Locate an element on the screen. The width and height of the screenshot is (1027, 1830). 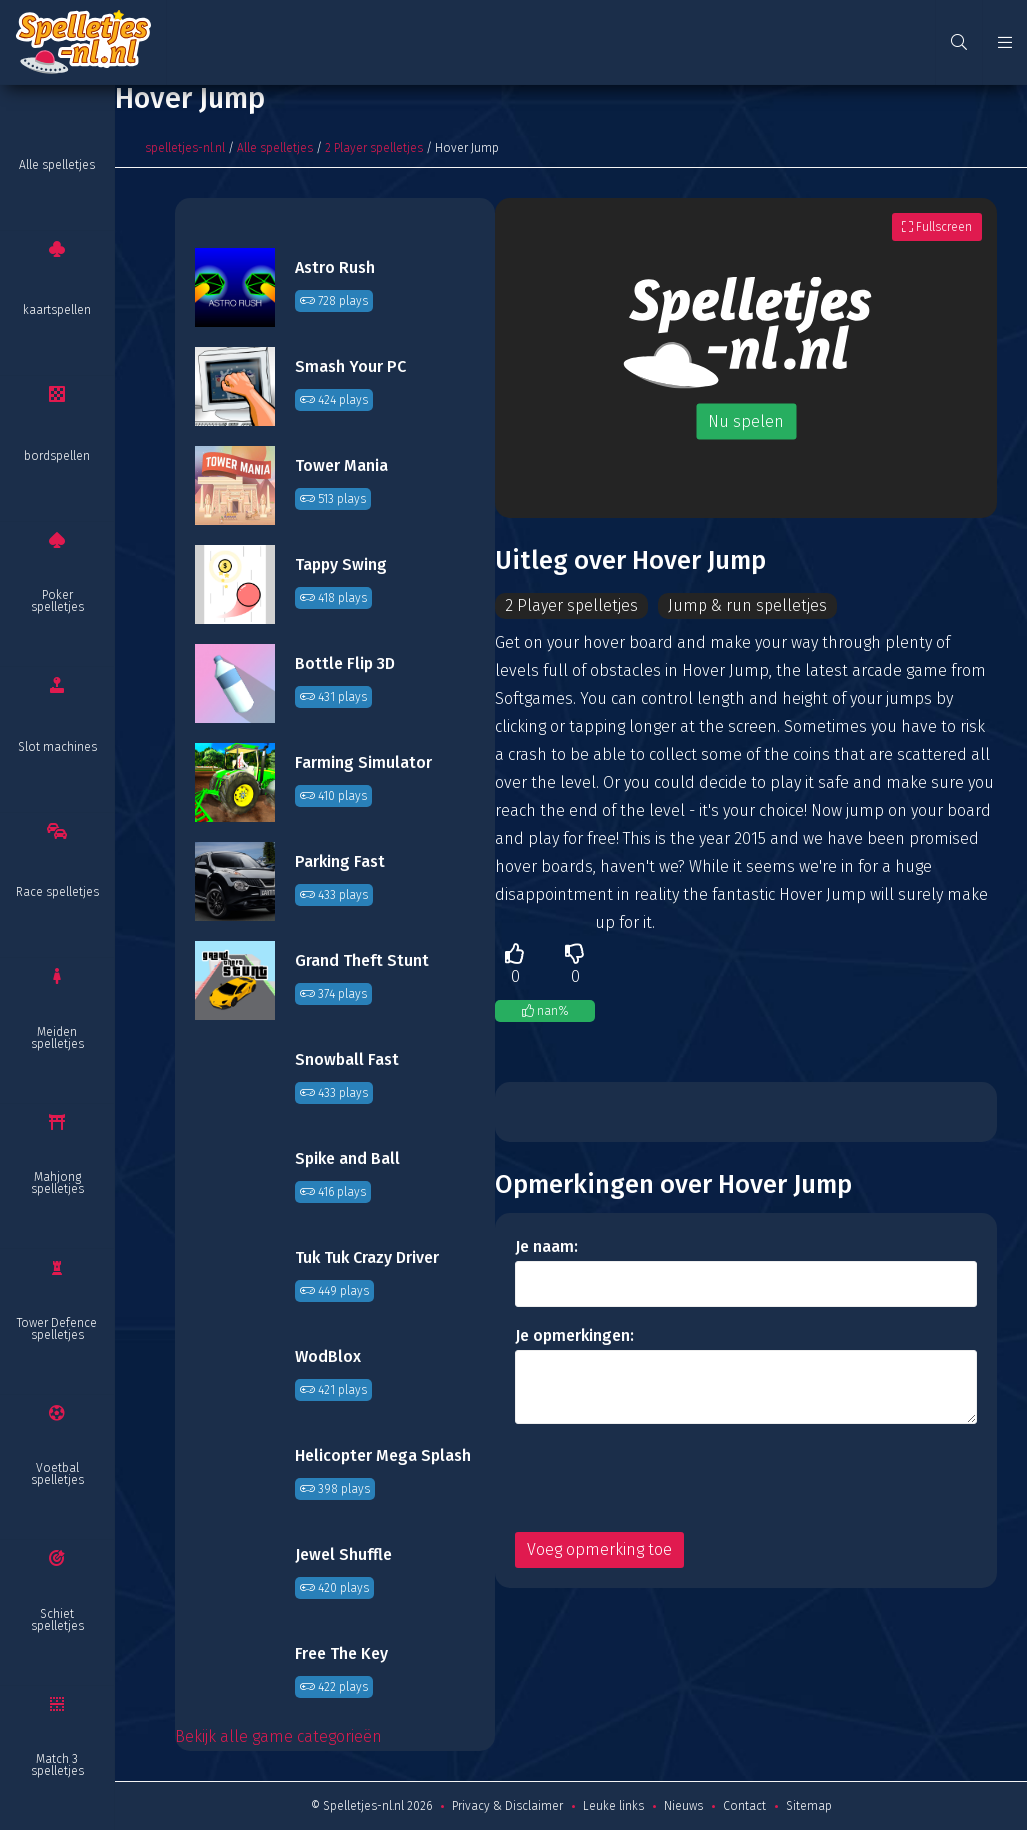
Mahjong spelletjes is located at coordinates (57, 1183).